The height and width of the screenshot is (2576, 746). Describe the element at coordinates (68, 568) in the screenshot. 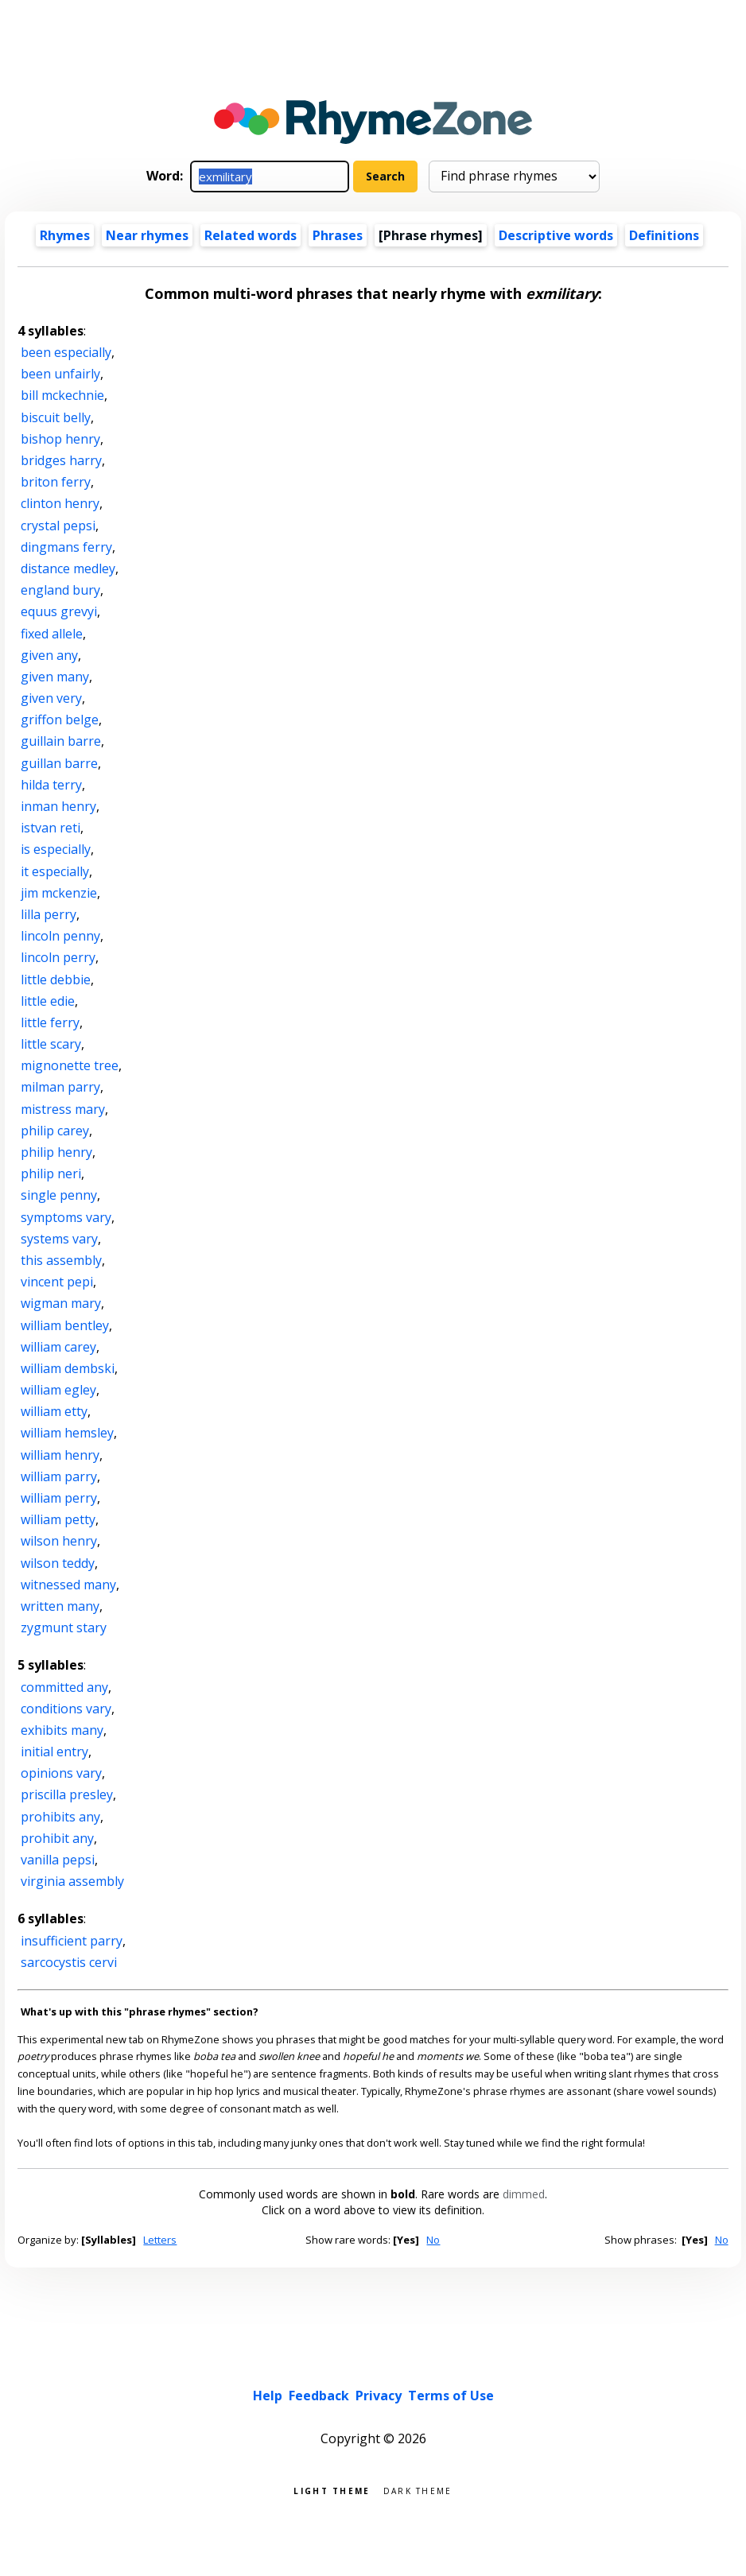

I see `distance medley` at that location.